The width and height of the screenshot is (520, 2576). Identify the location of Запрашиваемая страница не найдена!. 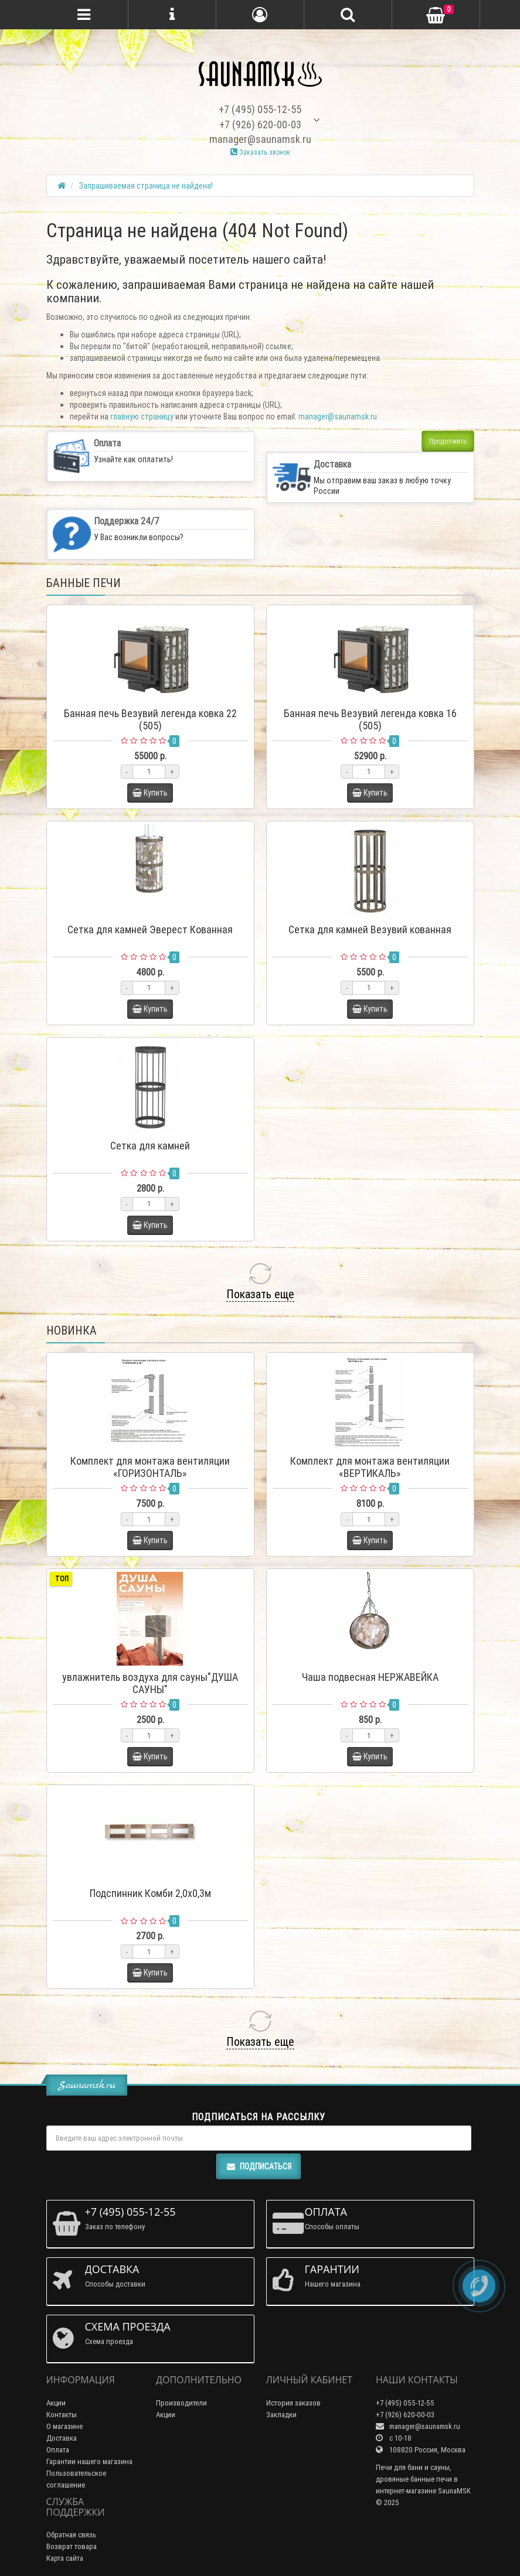
(146, 185).